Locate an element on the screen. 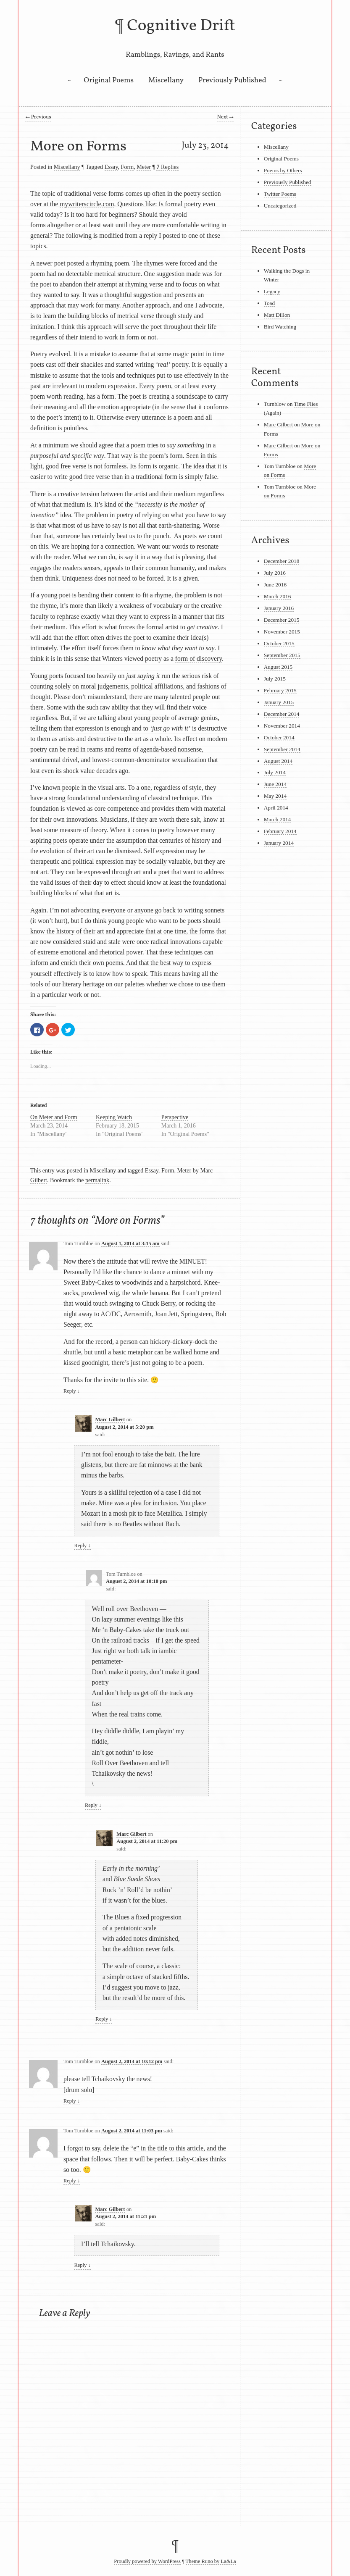 The height and width of the screenshot is (2576, 350). April 2014 is located at coordinates (276, 807).